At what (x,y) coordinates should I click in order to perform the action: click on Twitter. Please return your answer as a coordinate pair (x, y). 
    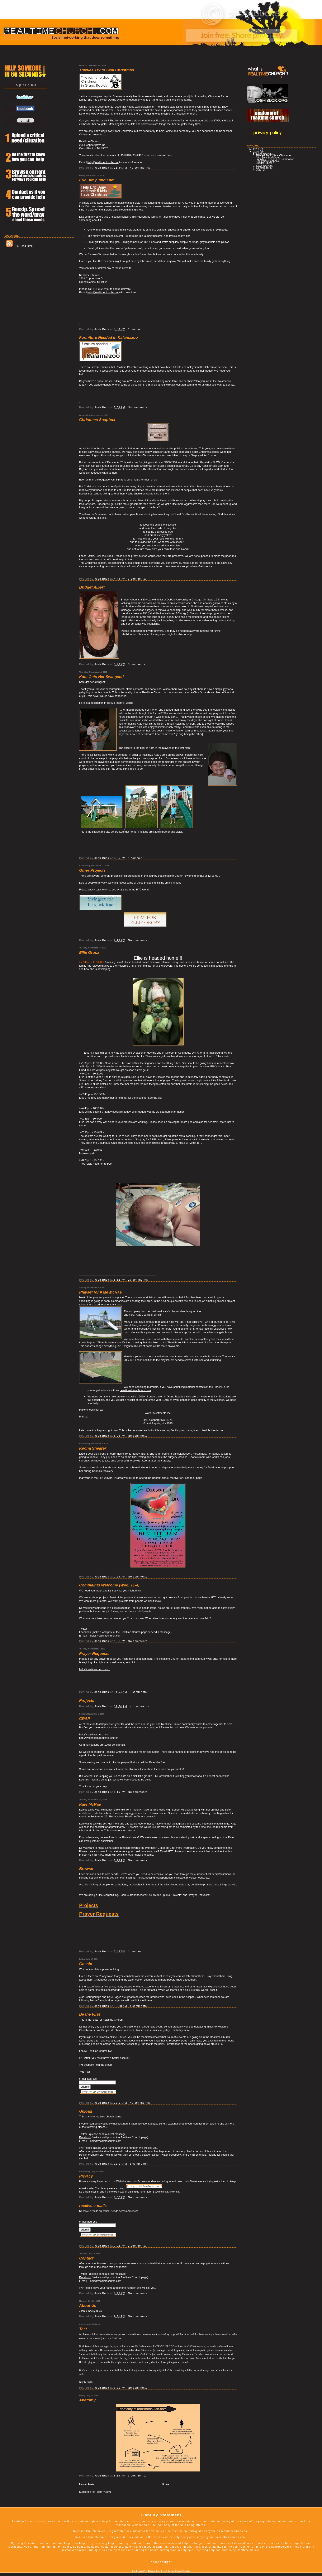
    Looking at the image, I should click on (83, 1628).